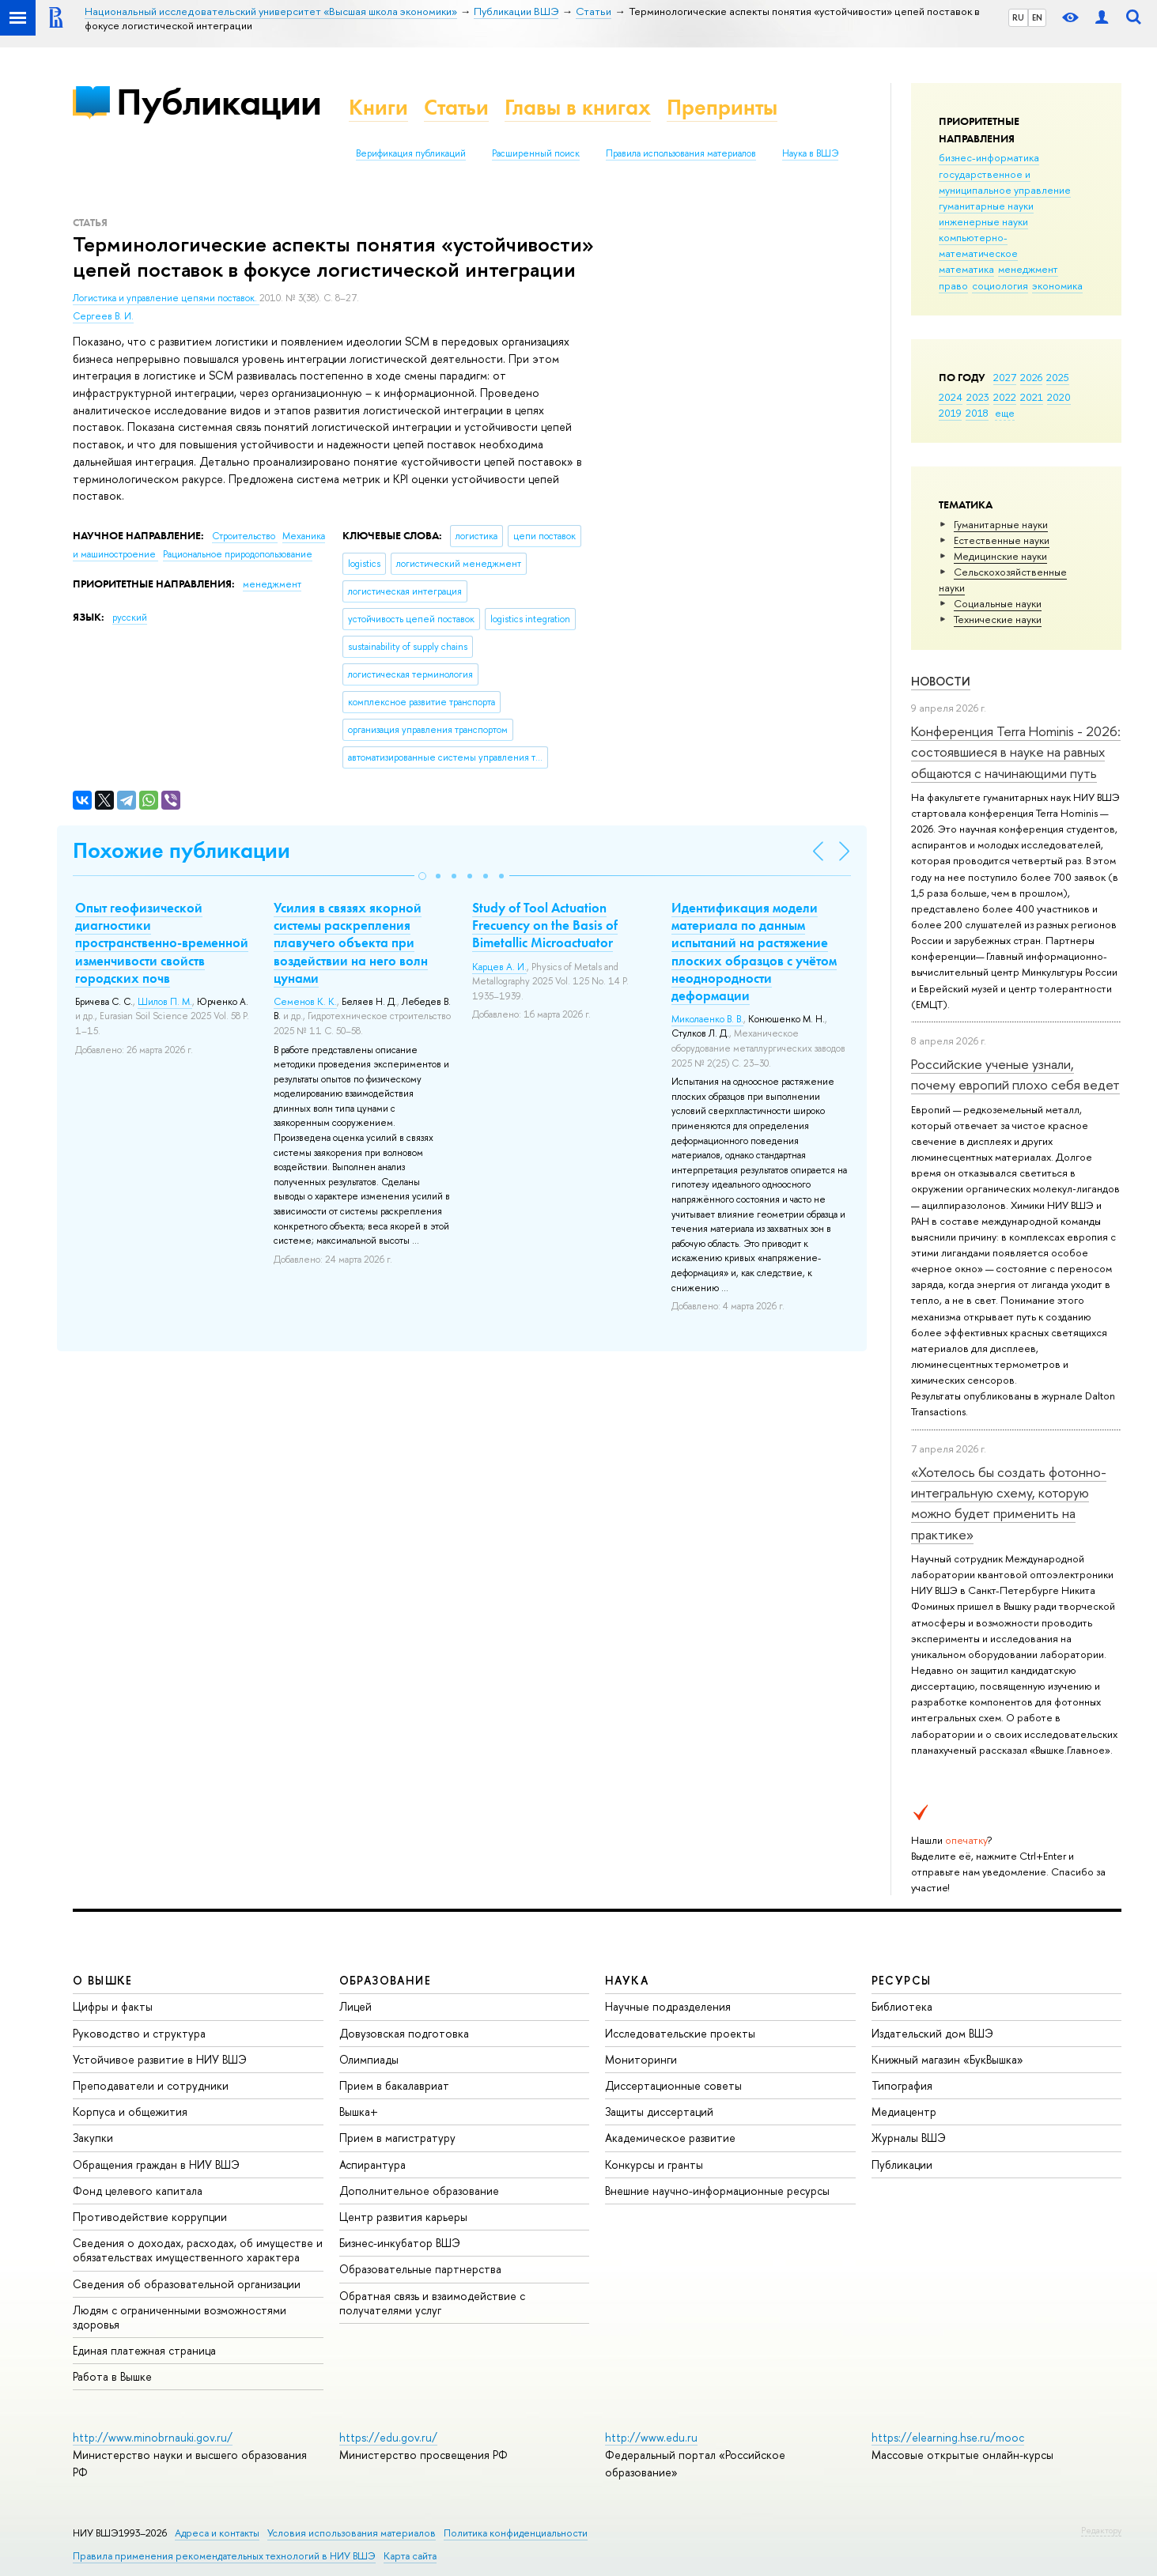 The height and width of the screenshot is (2576, 1157). I want to click on Строительство, so click(245, 536).